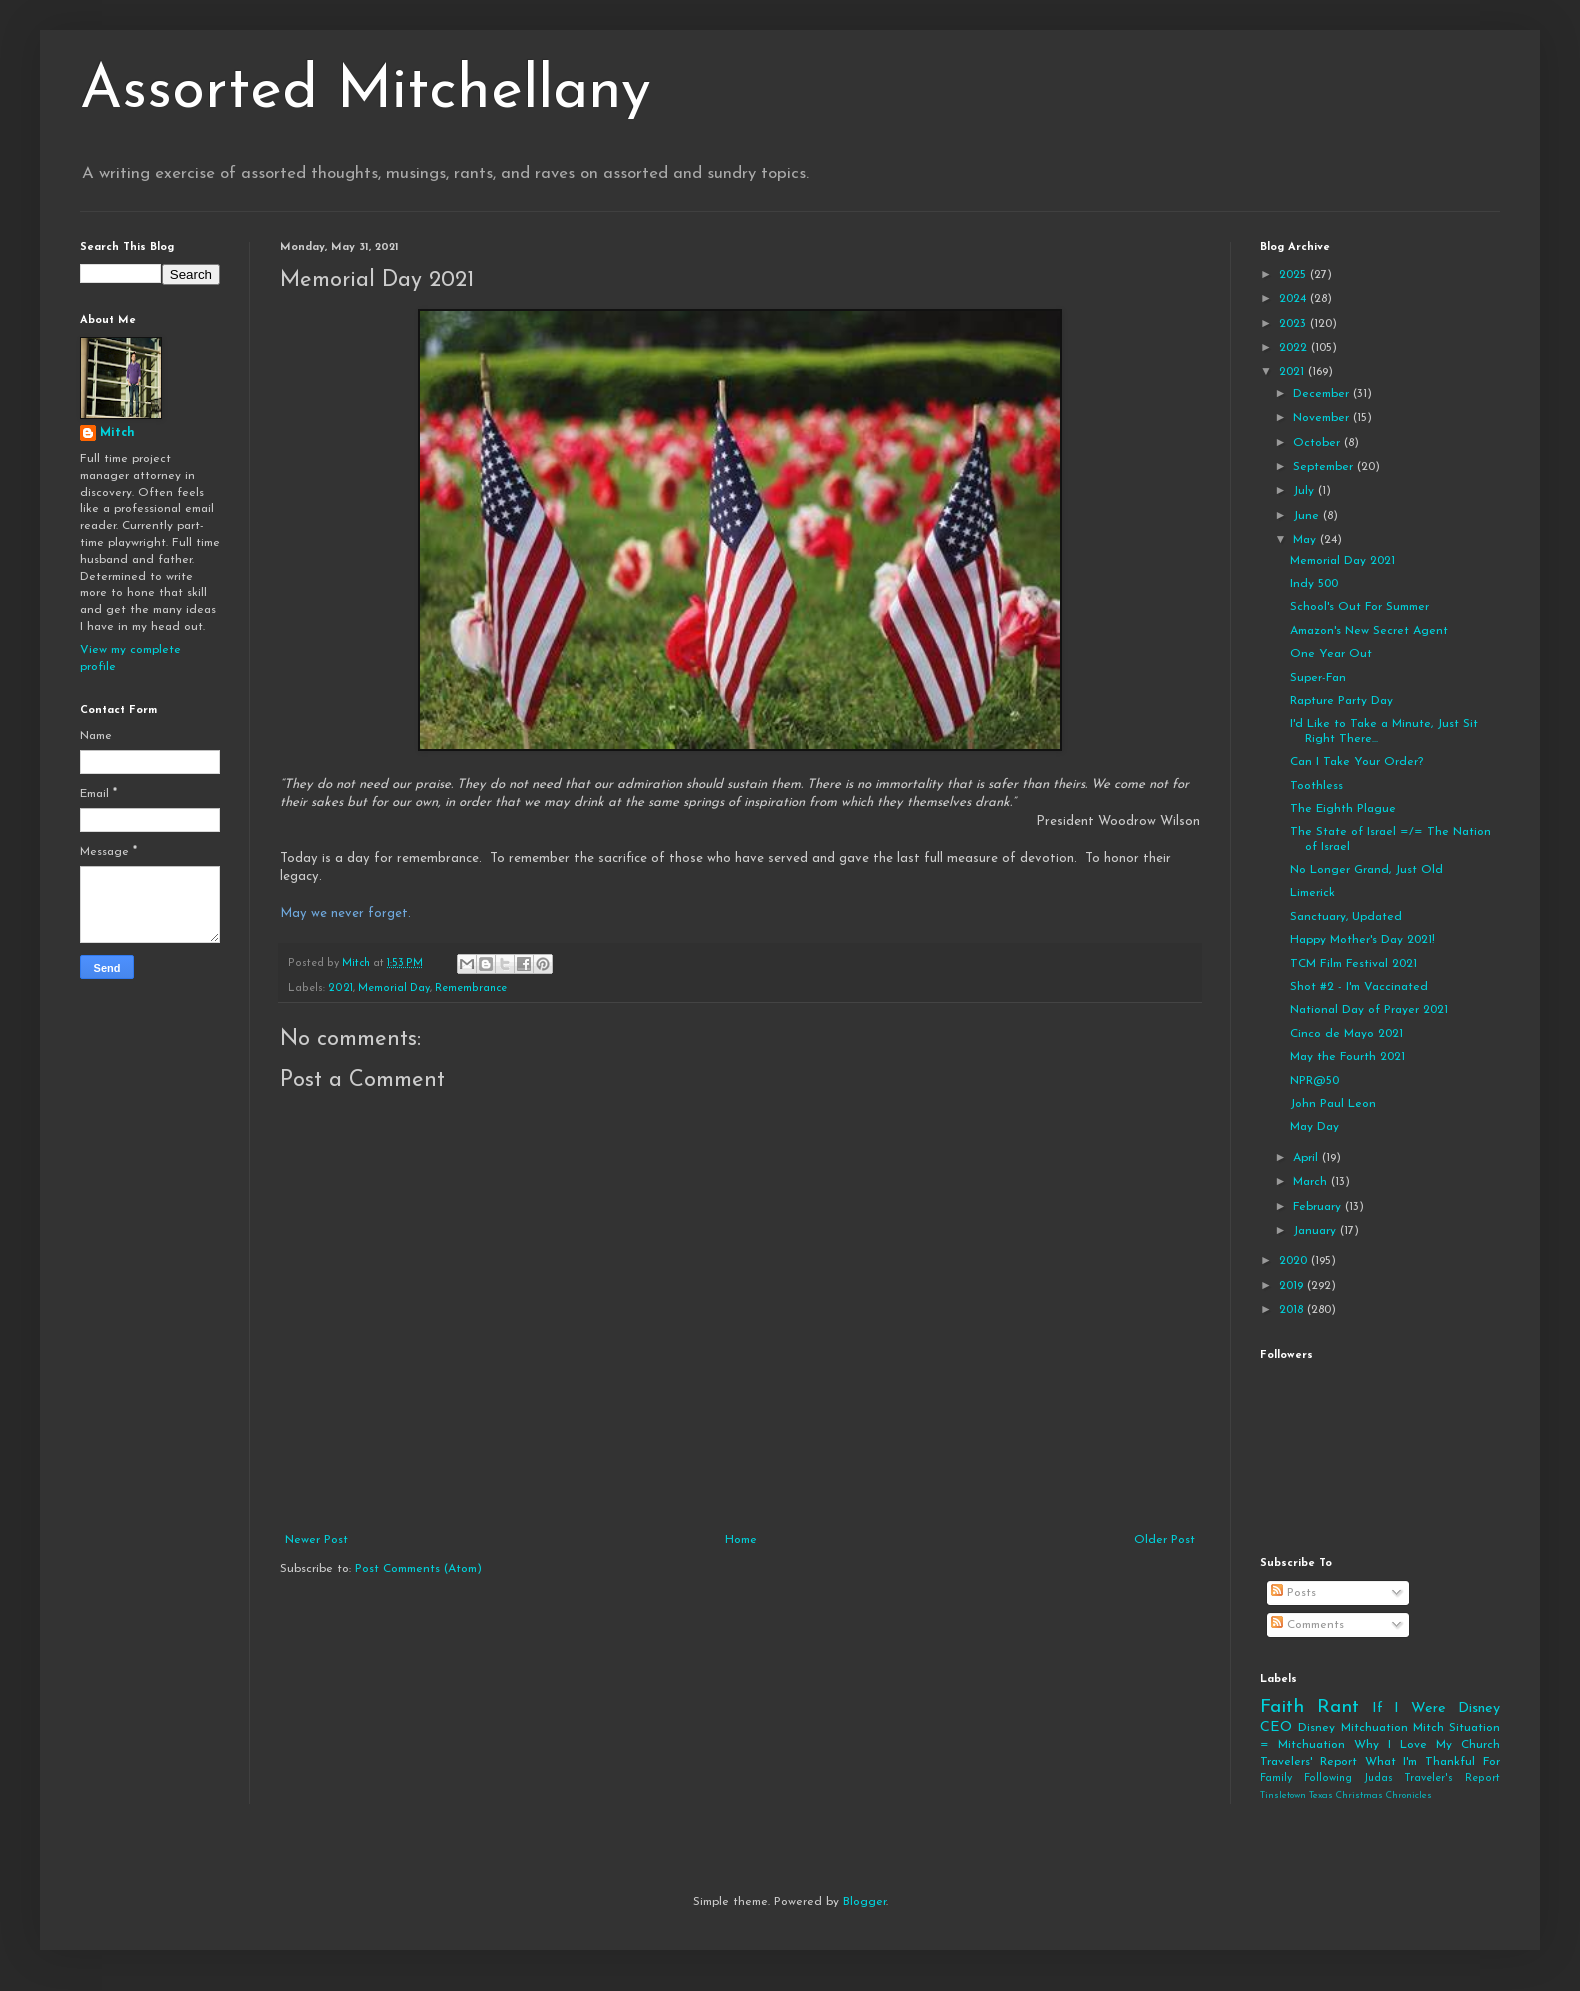 The width and height of the screenshot is (1580, 1991). What do you see at coordinates (1307, 1625) in the screenshot?
I see `Comments` at bounding box center [1307, 1625].